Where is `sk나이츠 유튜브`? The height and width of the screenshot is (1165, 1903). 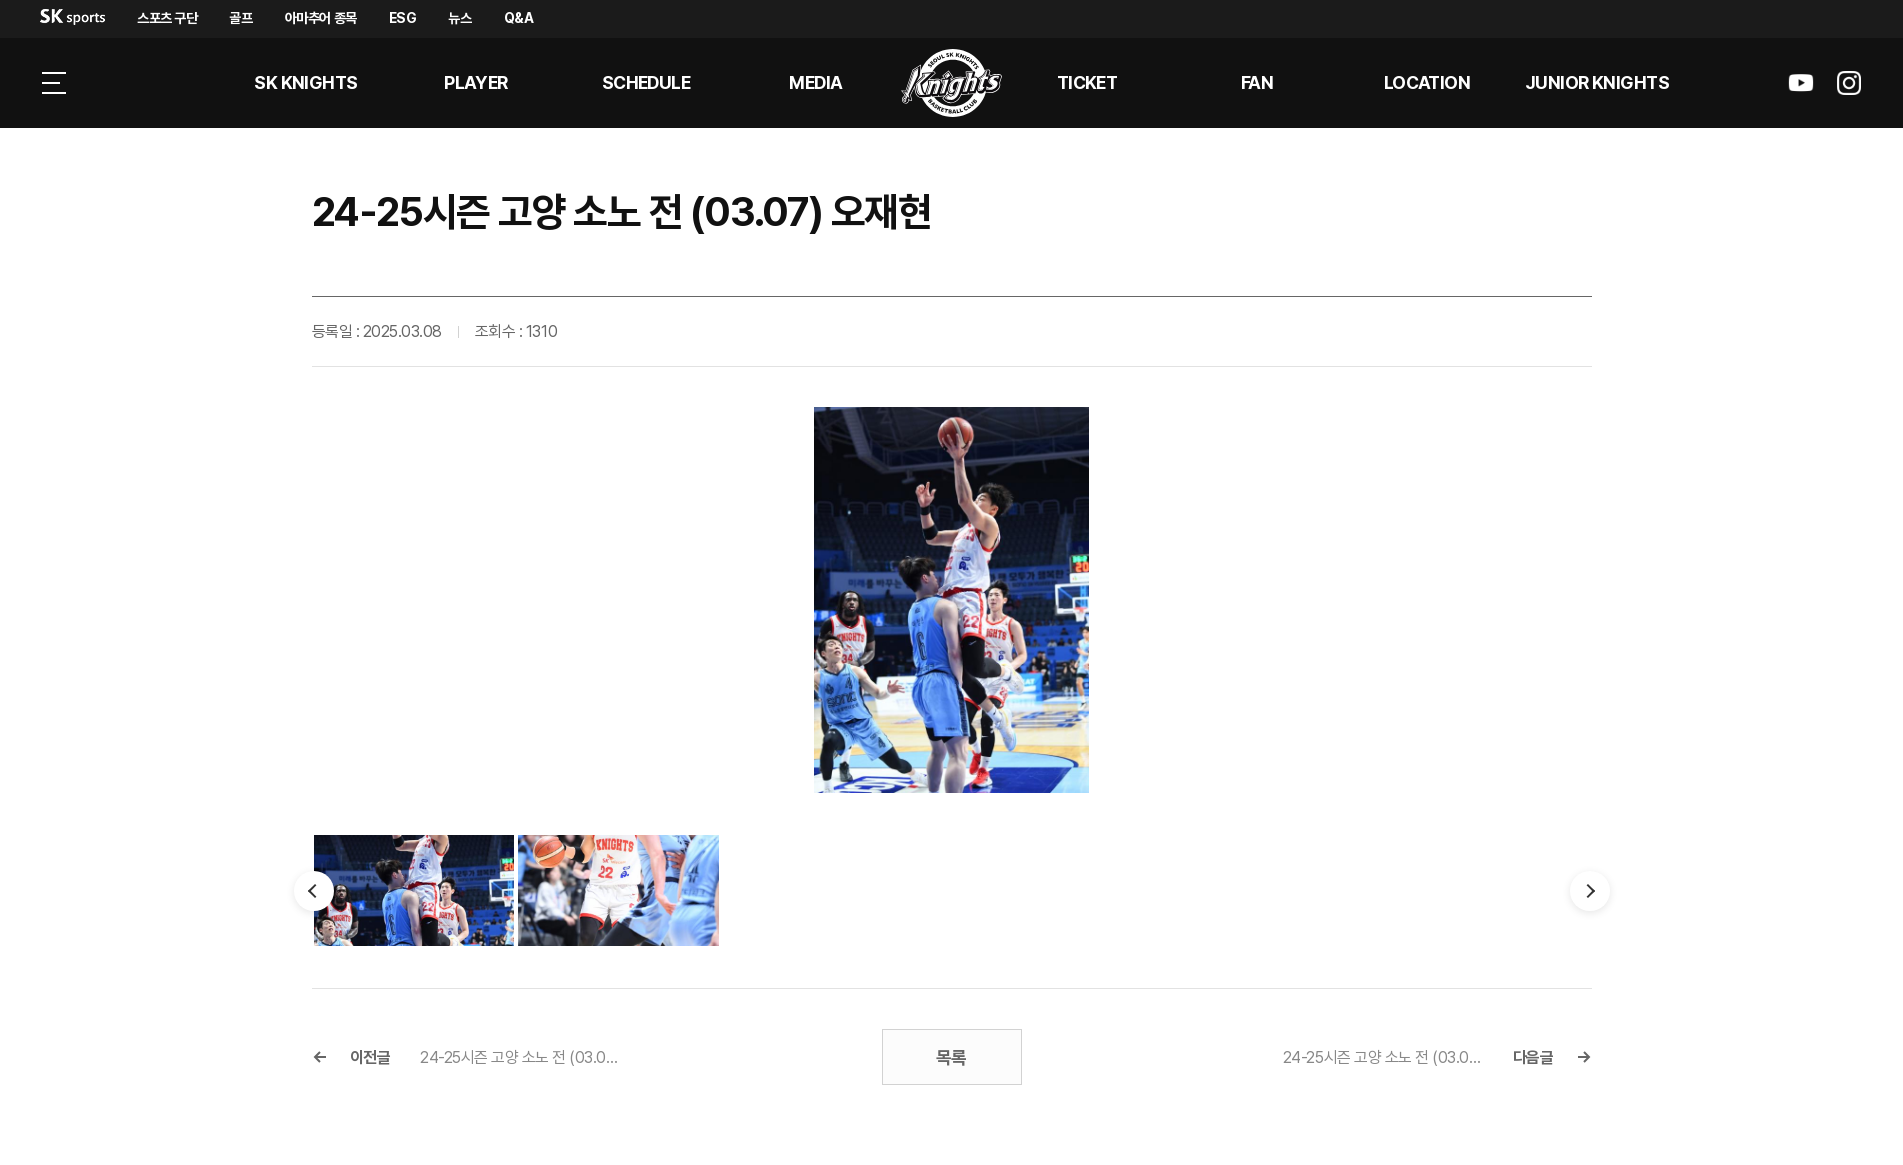
sk나이츠 유튜브 is located at coordinates (1801, 83).